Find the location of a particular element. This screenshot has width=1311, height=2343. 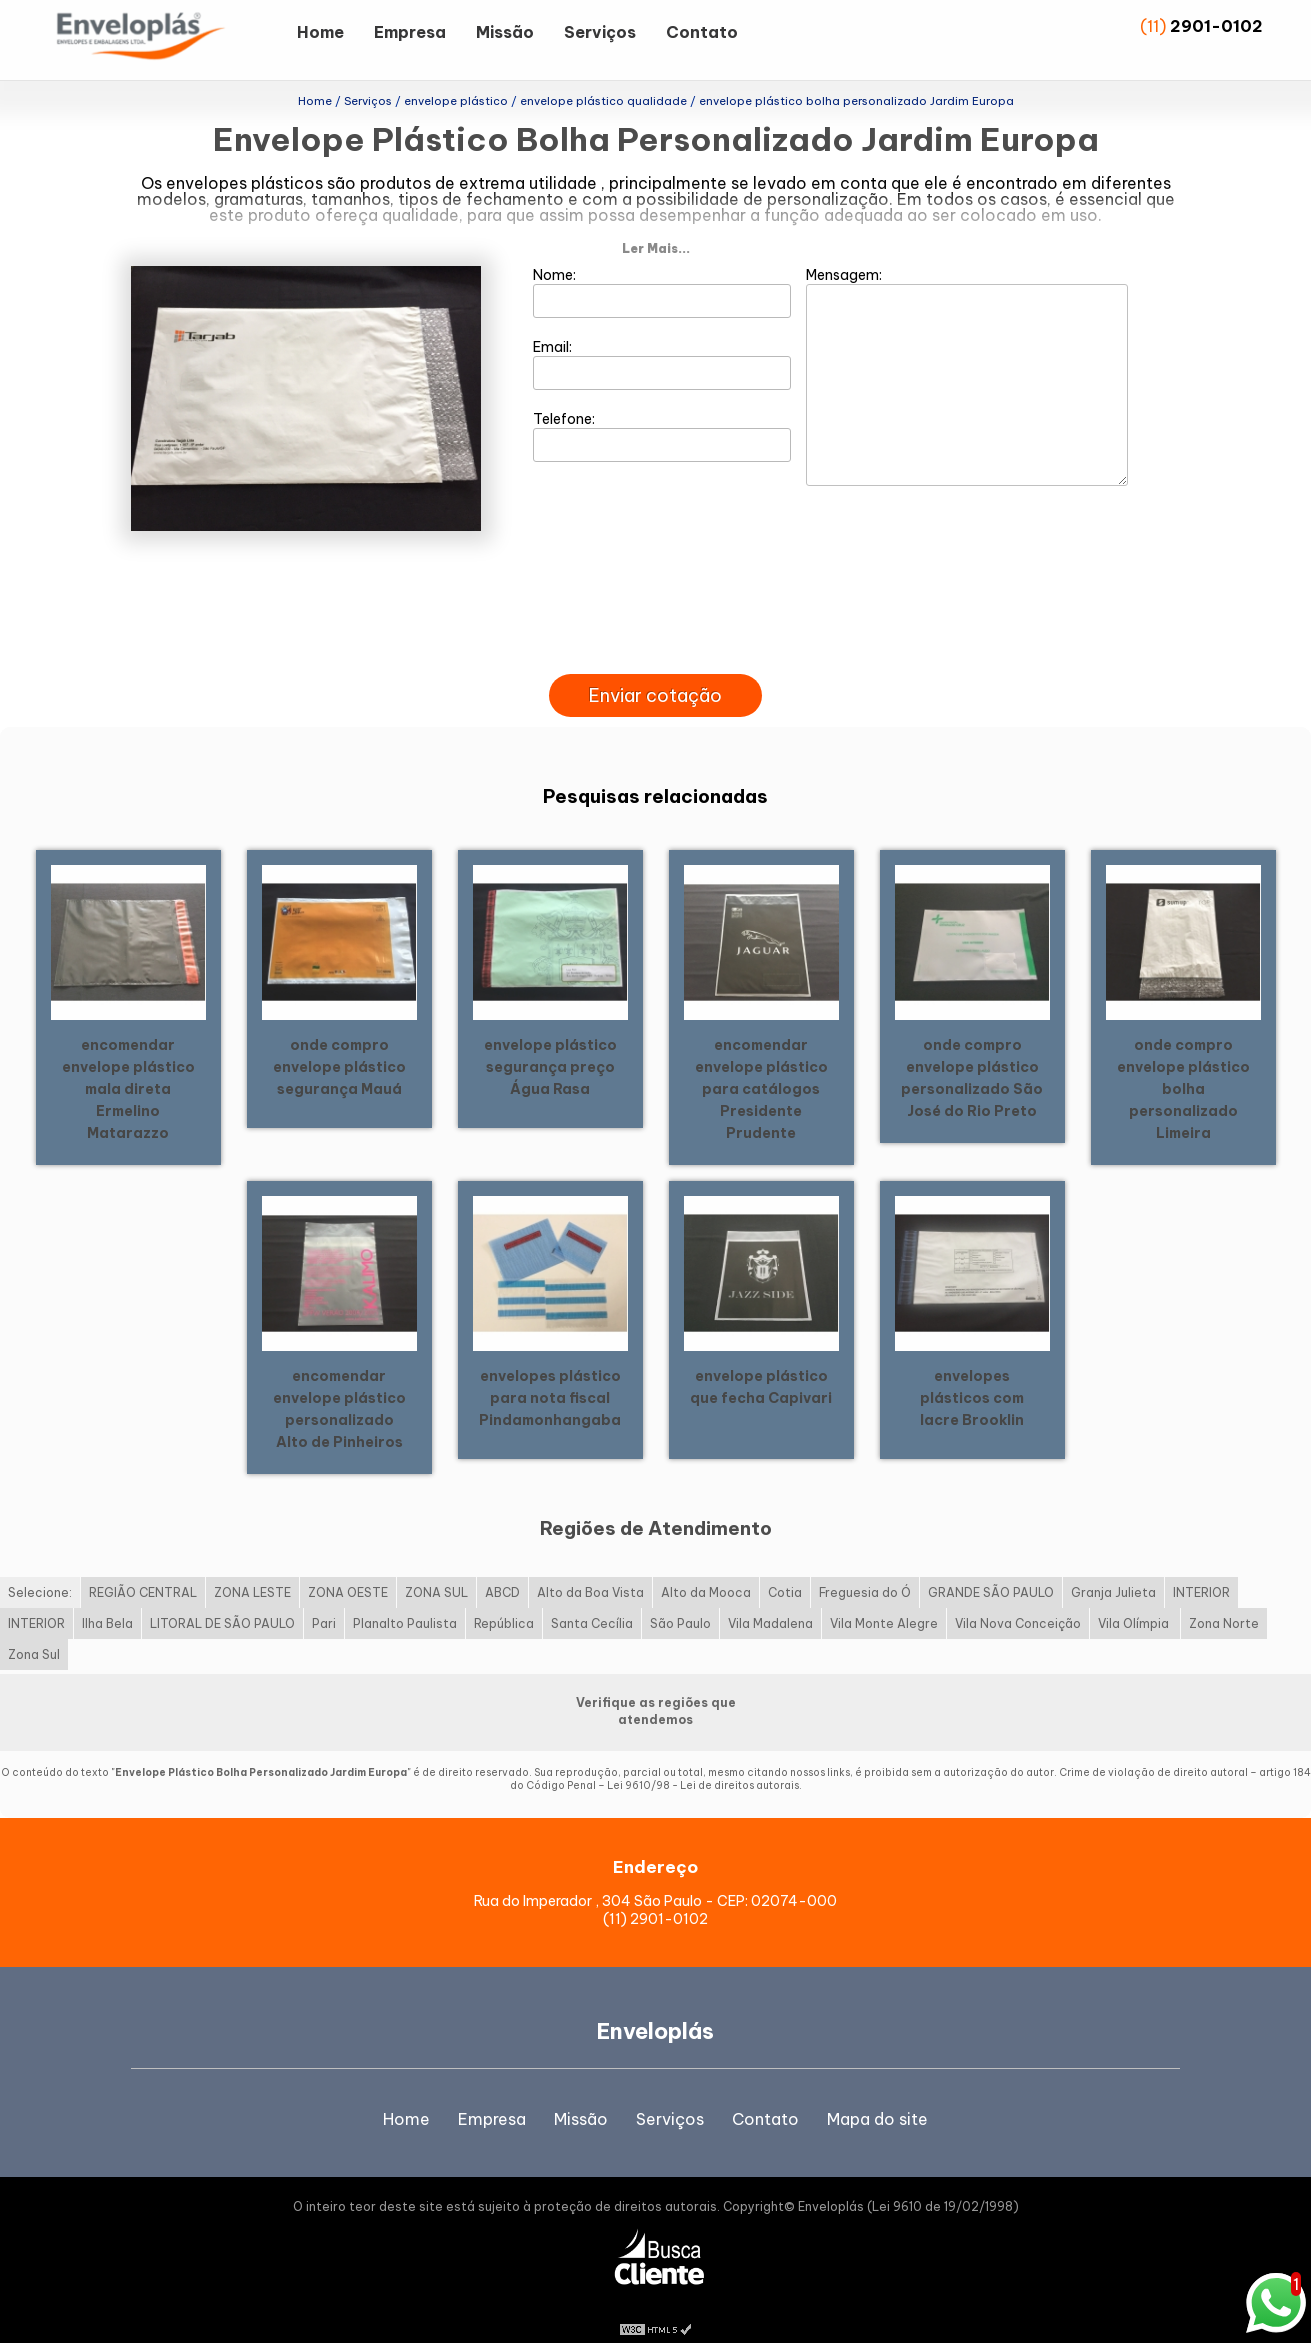

Freguesia do Ó is located at coordinates (865, 1568).